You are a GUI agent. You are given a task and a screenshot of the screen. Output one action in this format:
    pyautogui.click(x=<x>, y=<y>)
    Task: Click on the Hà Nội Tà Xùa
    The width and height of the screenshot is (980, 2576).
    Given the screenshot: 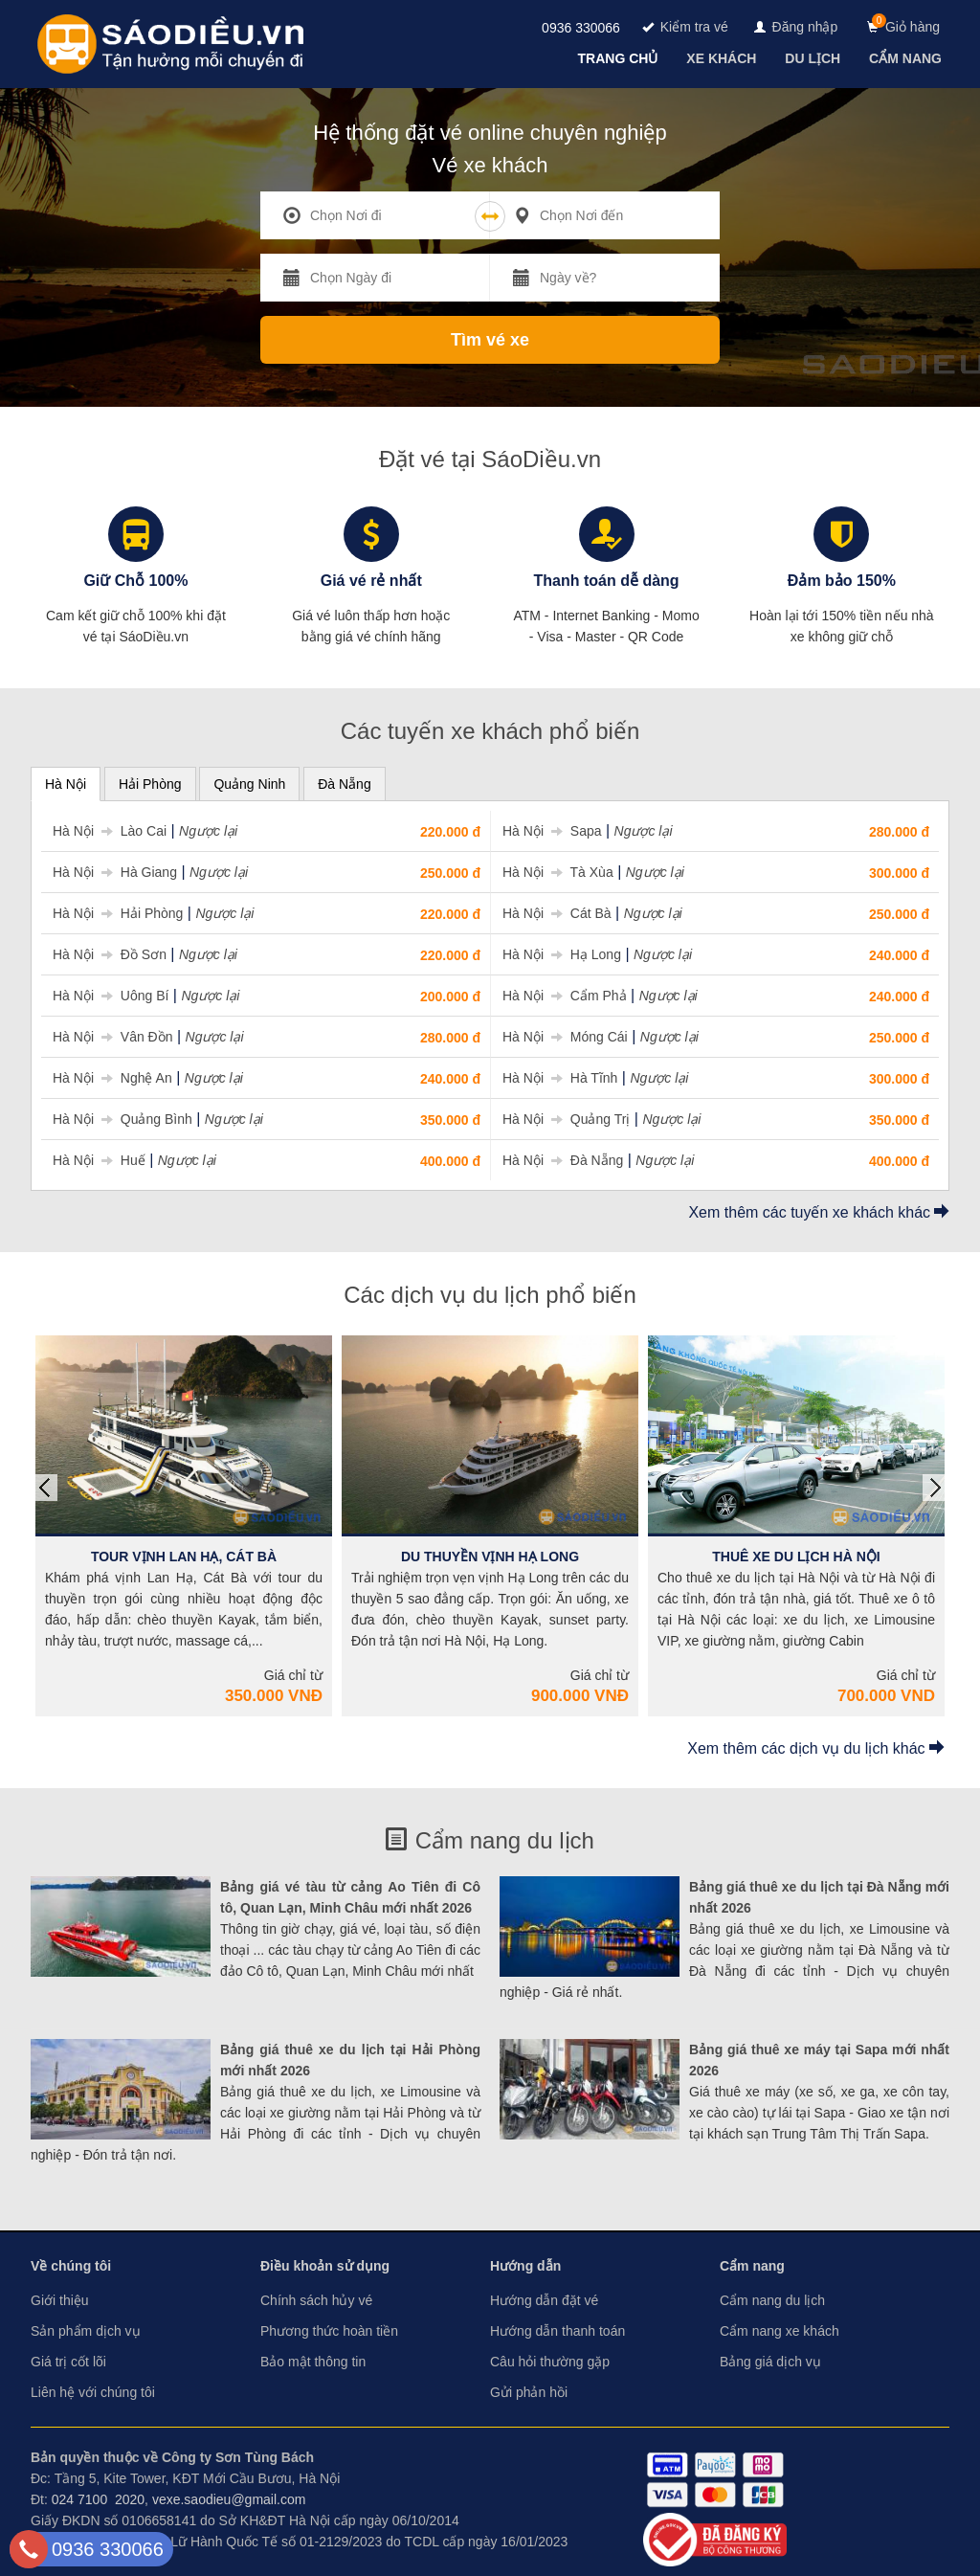 What is the action you would take?
    pyautogui.click(x=557, y=872)
    